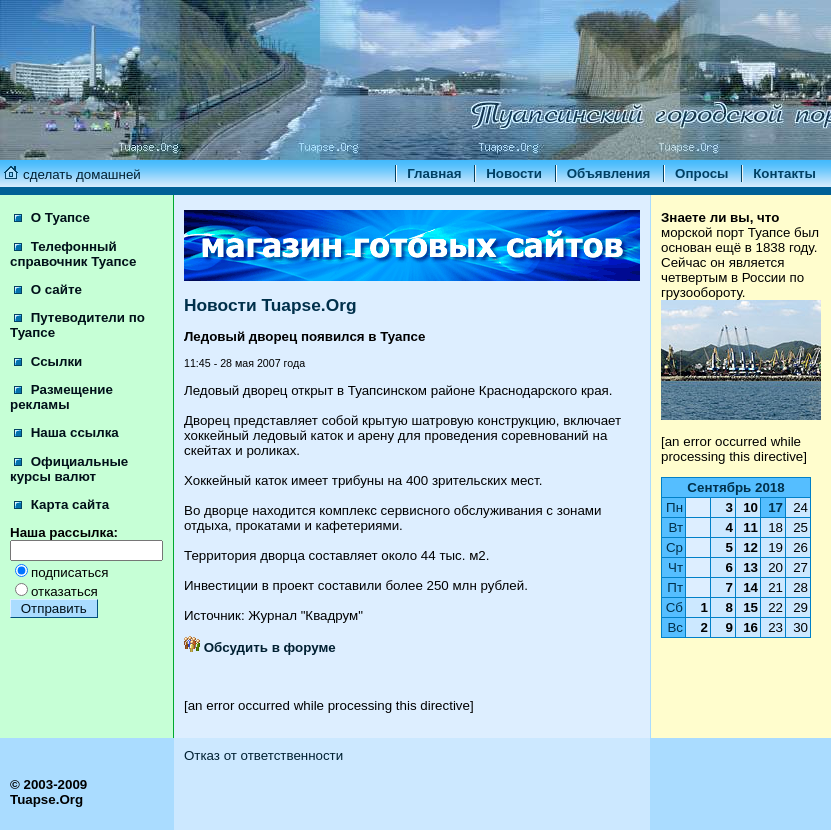 This screenshot has width=831, height=830. I want to click on Ссылки, so click(48, 361).